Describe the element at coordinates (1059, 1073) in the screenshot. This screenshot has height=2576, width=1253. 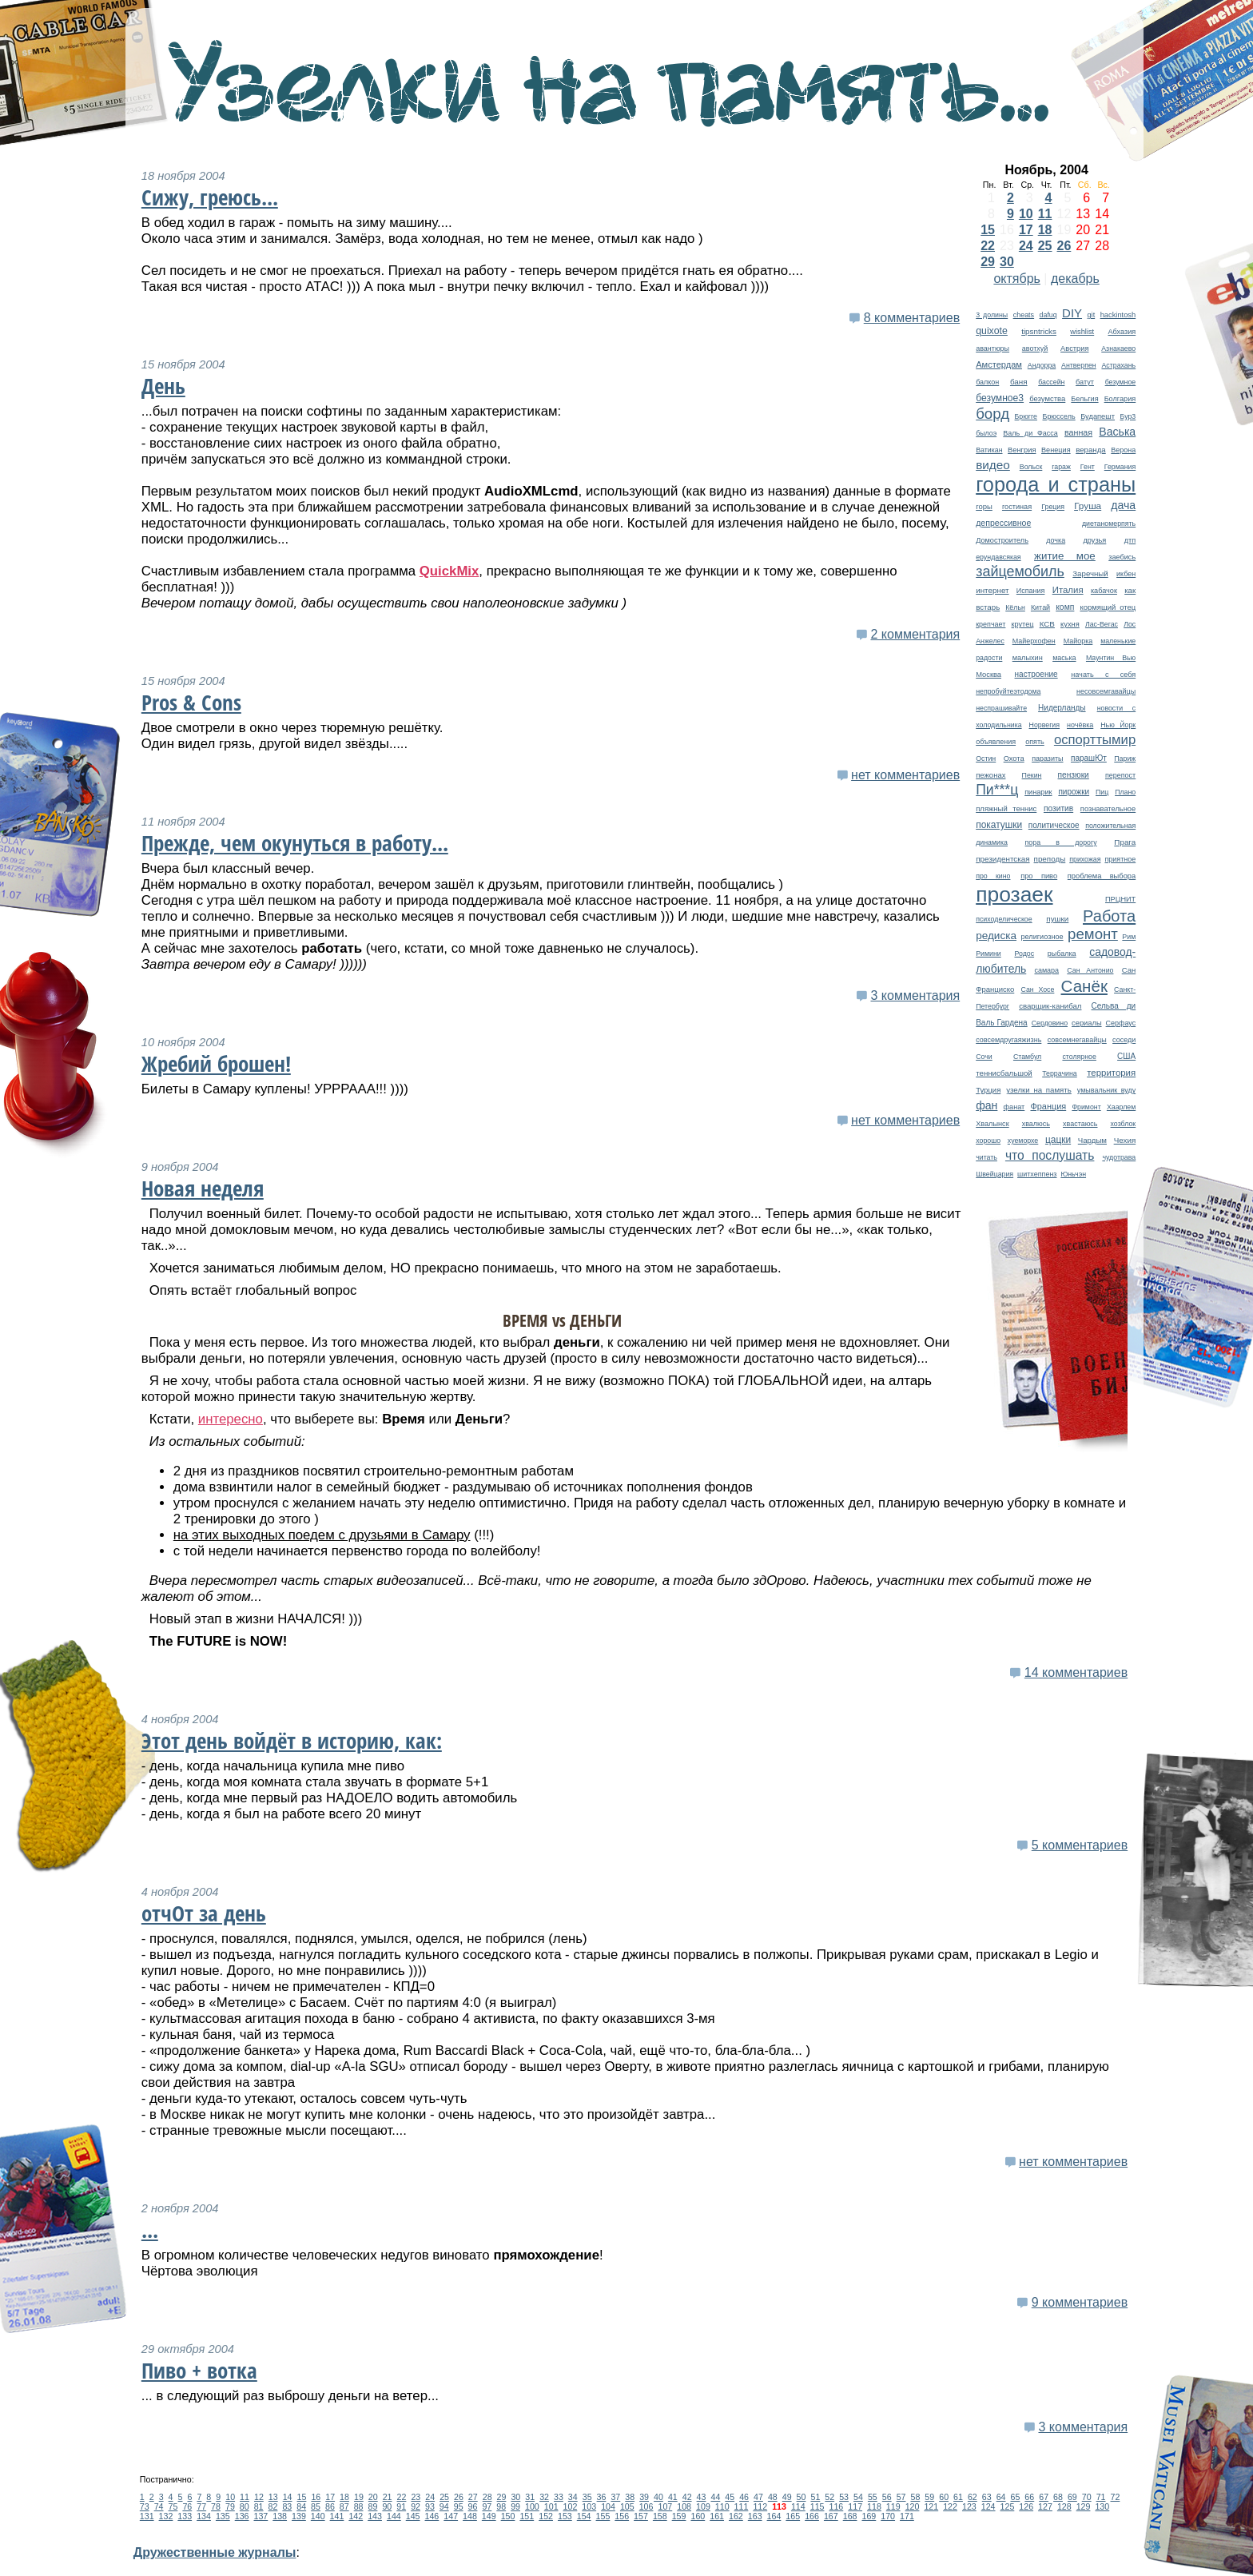
I see `Террачина` at that location.